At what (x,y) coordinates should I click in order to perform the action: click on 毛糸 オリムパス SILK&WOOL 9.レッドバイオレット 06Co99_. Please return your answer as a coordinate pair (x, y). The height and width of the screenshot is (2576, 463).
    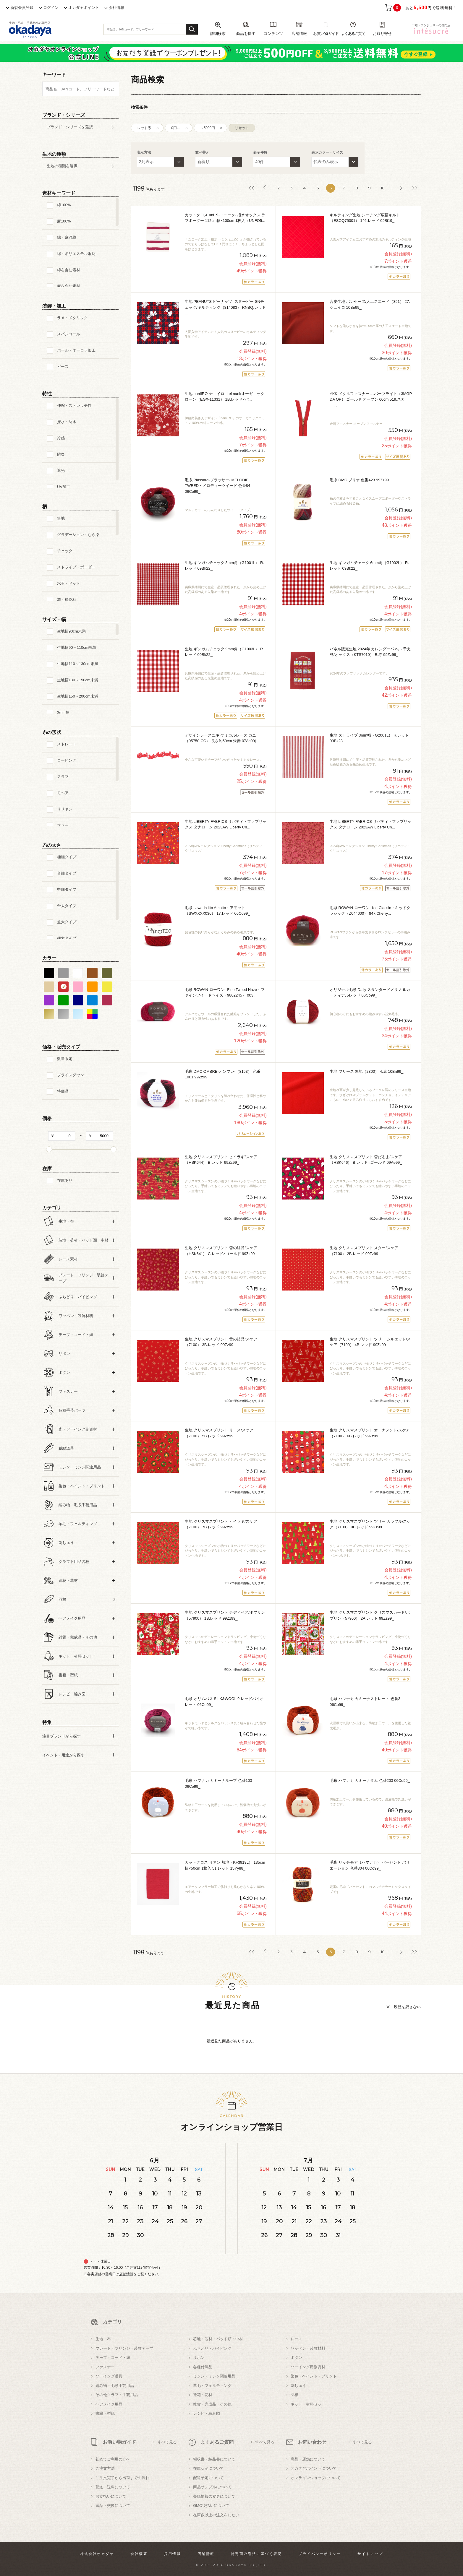
    Looking at the image, I should click on (224, 1701).